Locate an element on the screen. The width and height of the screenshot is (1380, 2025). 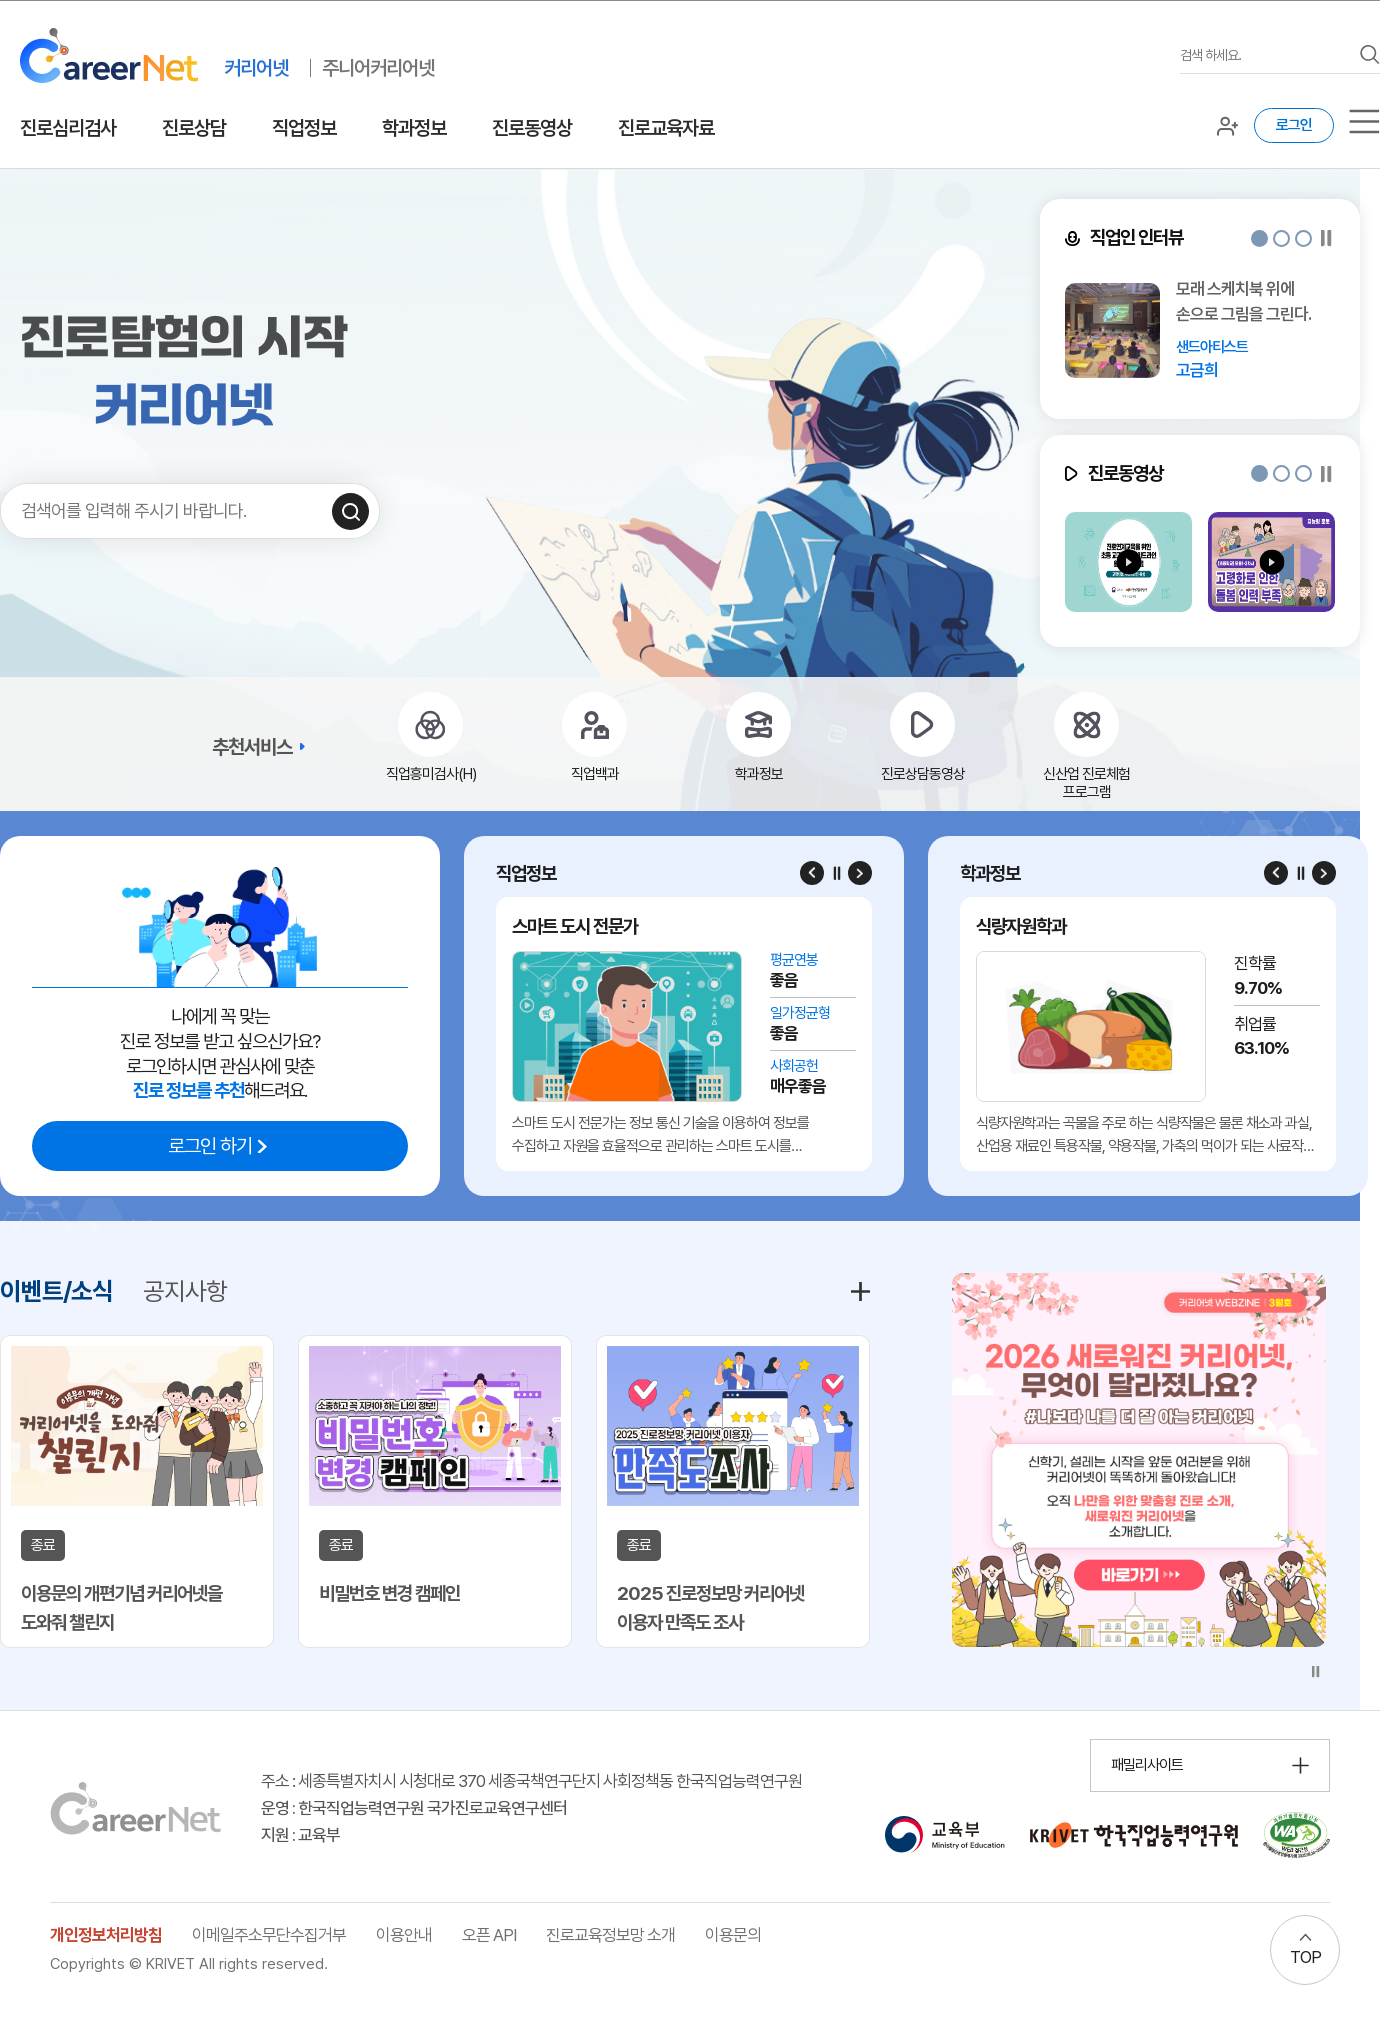
[button] is located at coordinates (1259, 238).